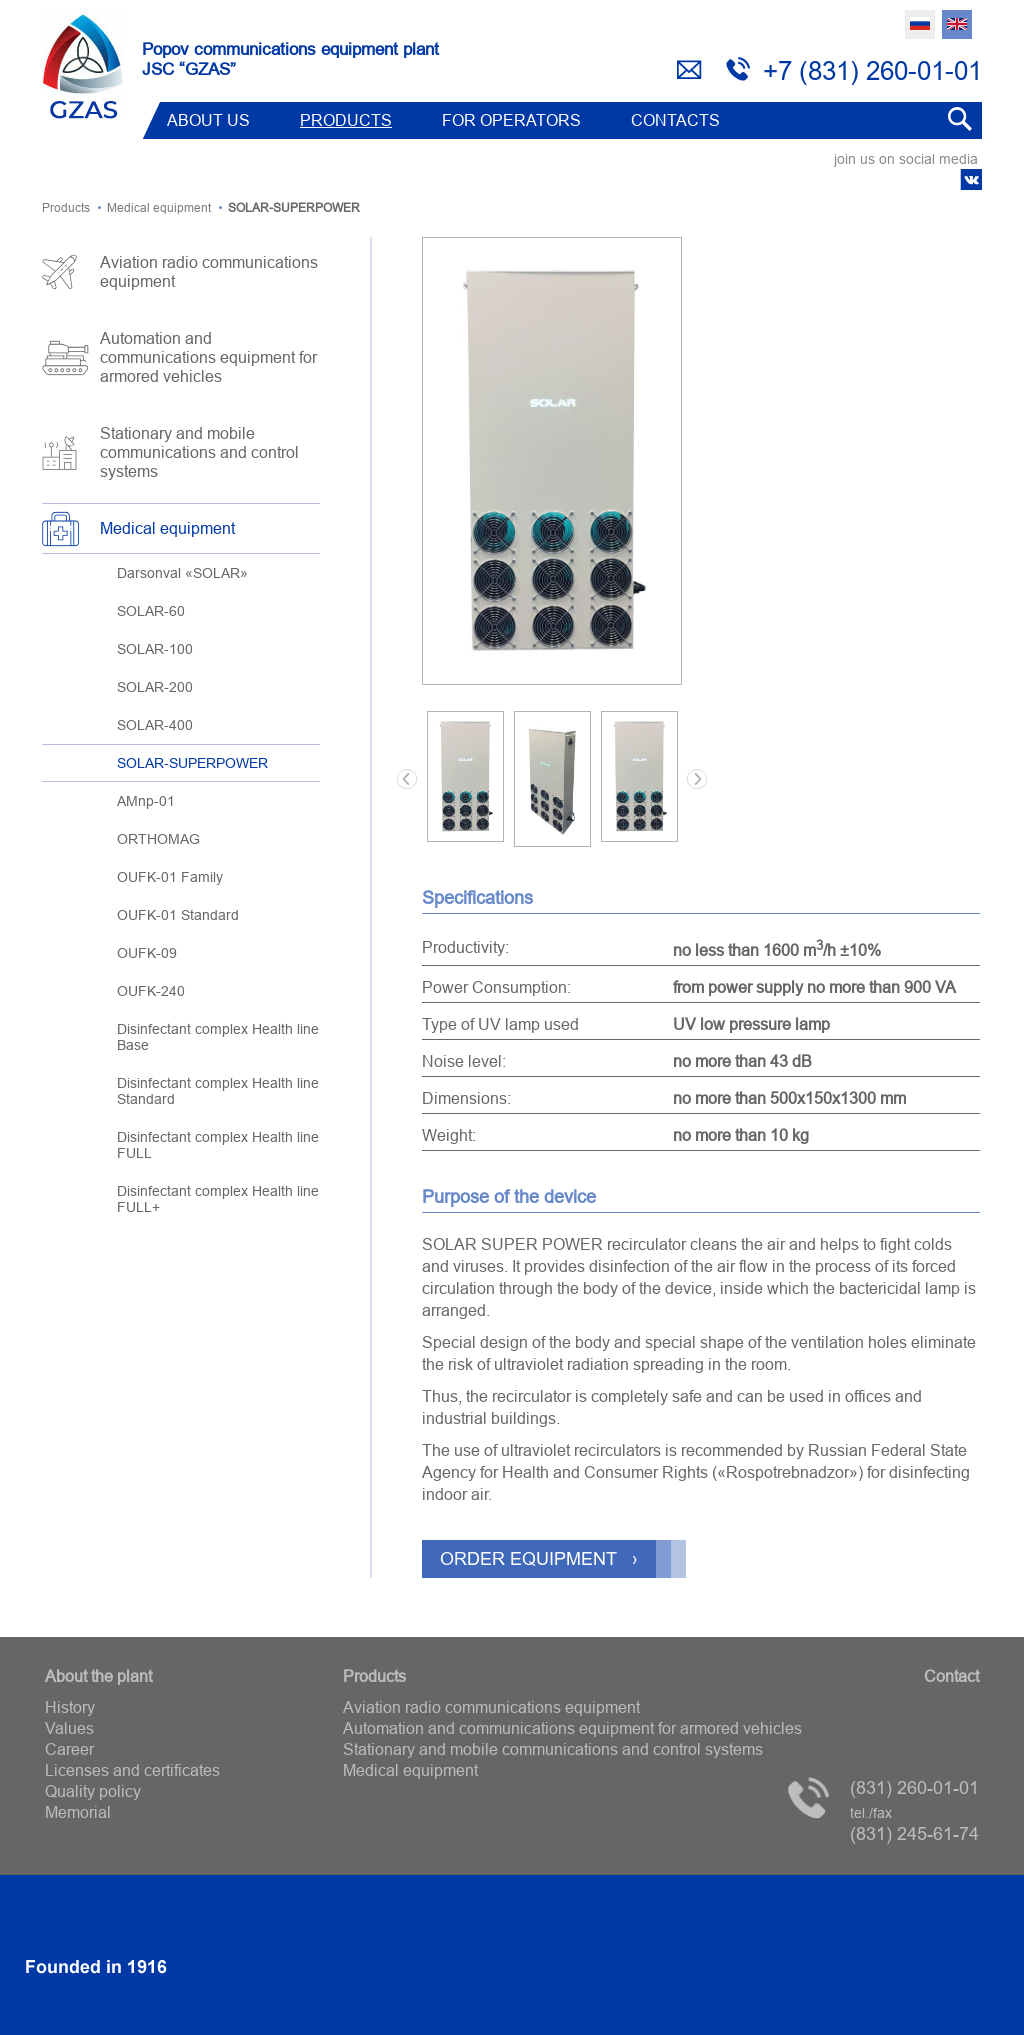  What do you see at coordinates (218, 1145) in the screenshot?
I see `Disinfectant complex Health line FULL` at bounding box center [218, 1145].